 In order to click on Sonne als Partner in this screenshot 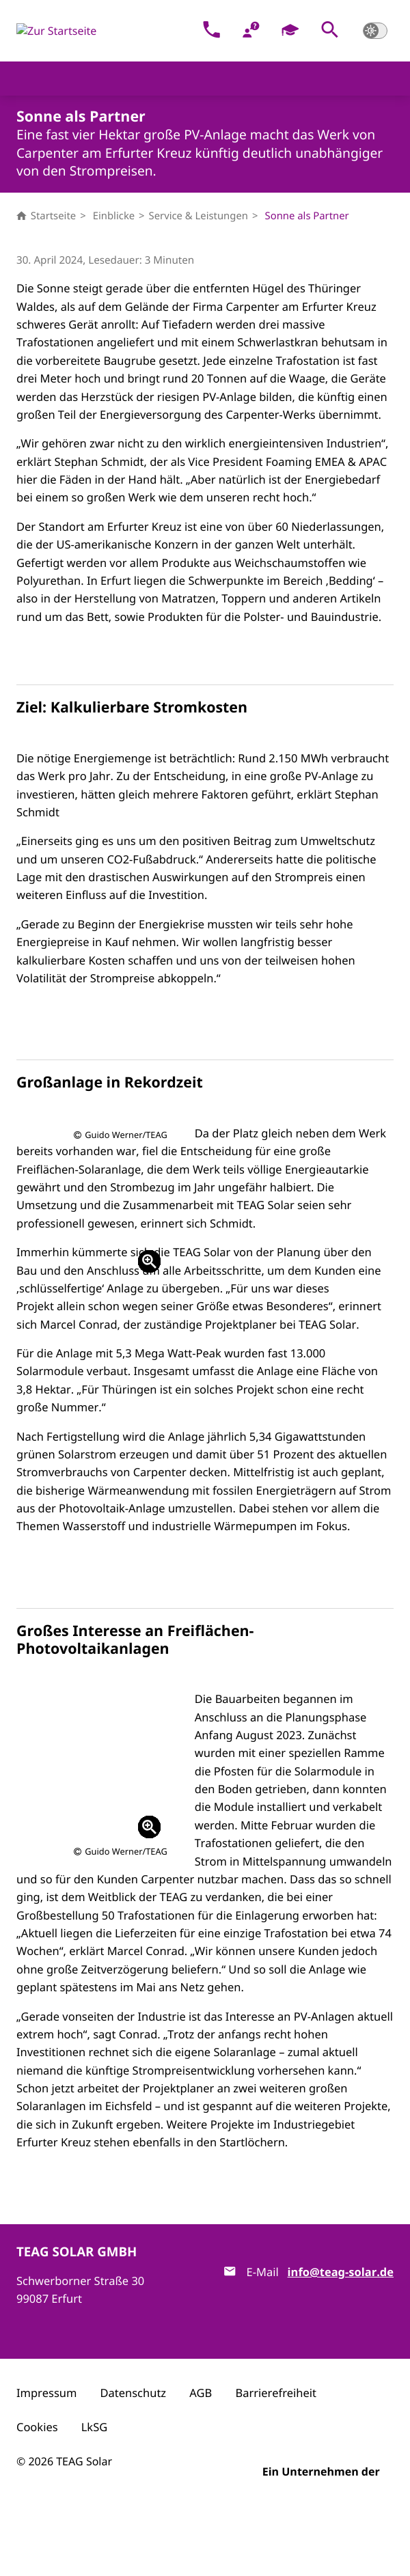, I will do `click(307, 216)`.